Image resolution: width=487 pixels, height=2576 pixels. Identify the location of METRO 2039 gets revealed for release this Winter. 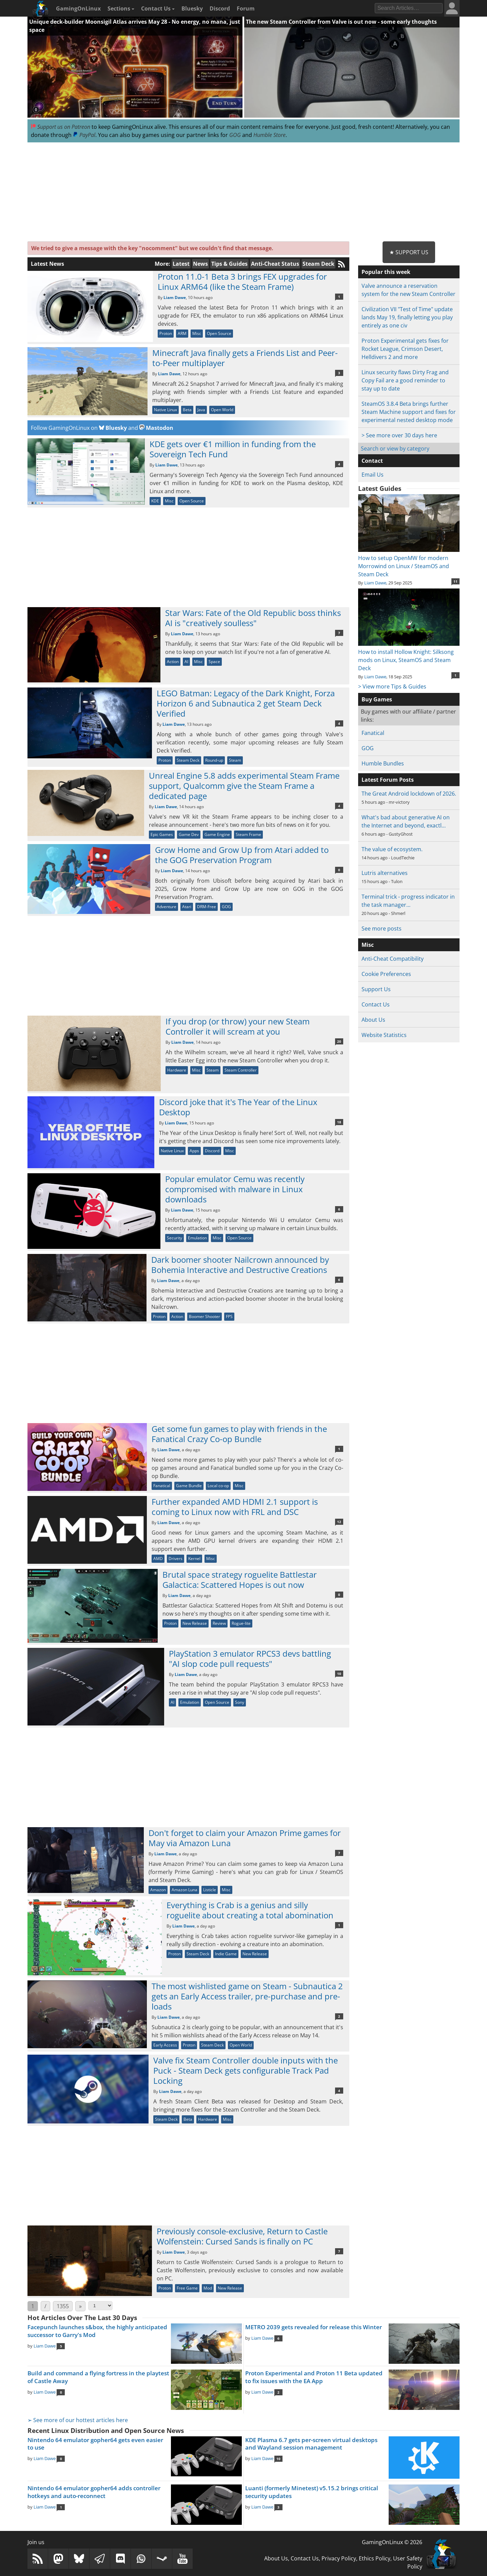
(313, 2327).